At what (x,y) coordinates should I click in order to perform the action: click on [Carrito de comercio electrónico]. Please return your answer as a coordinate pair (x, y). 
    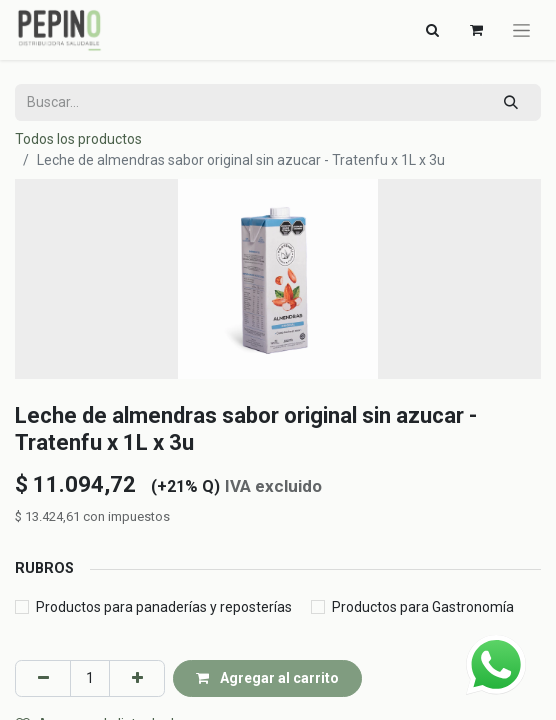
    Looking at the image, I should click on (476, 30).